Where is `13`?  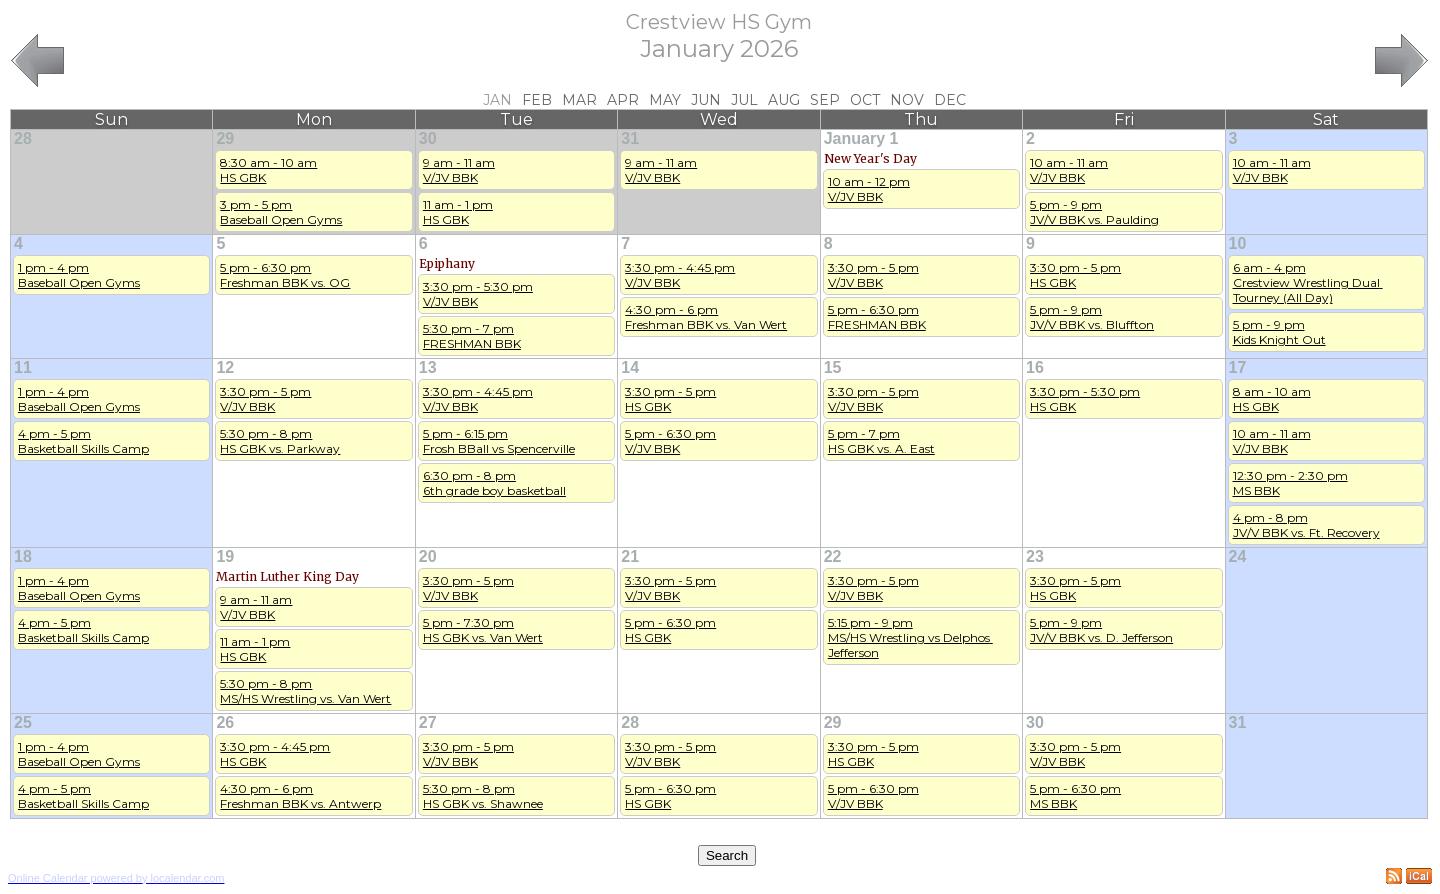
13 is located at coordinates (428, 367).